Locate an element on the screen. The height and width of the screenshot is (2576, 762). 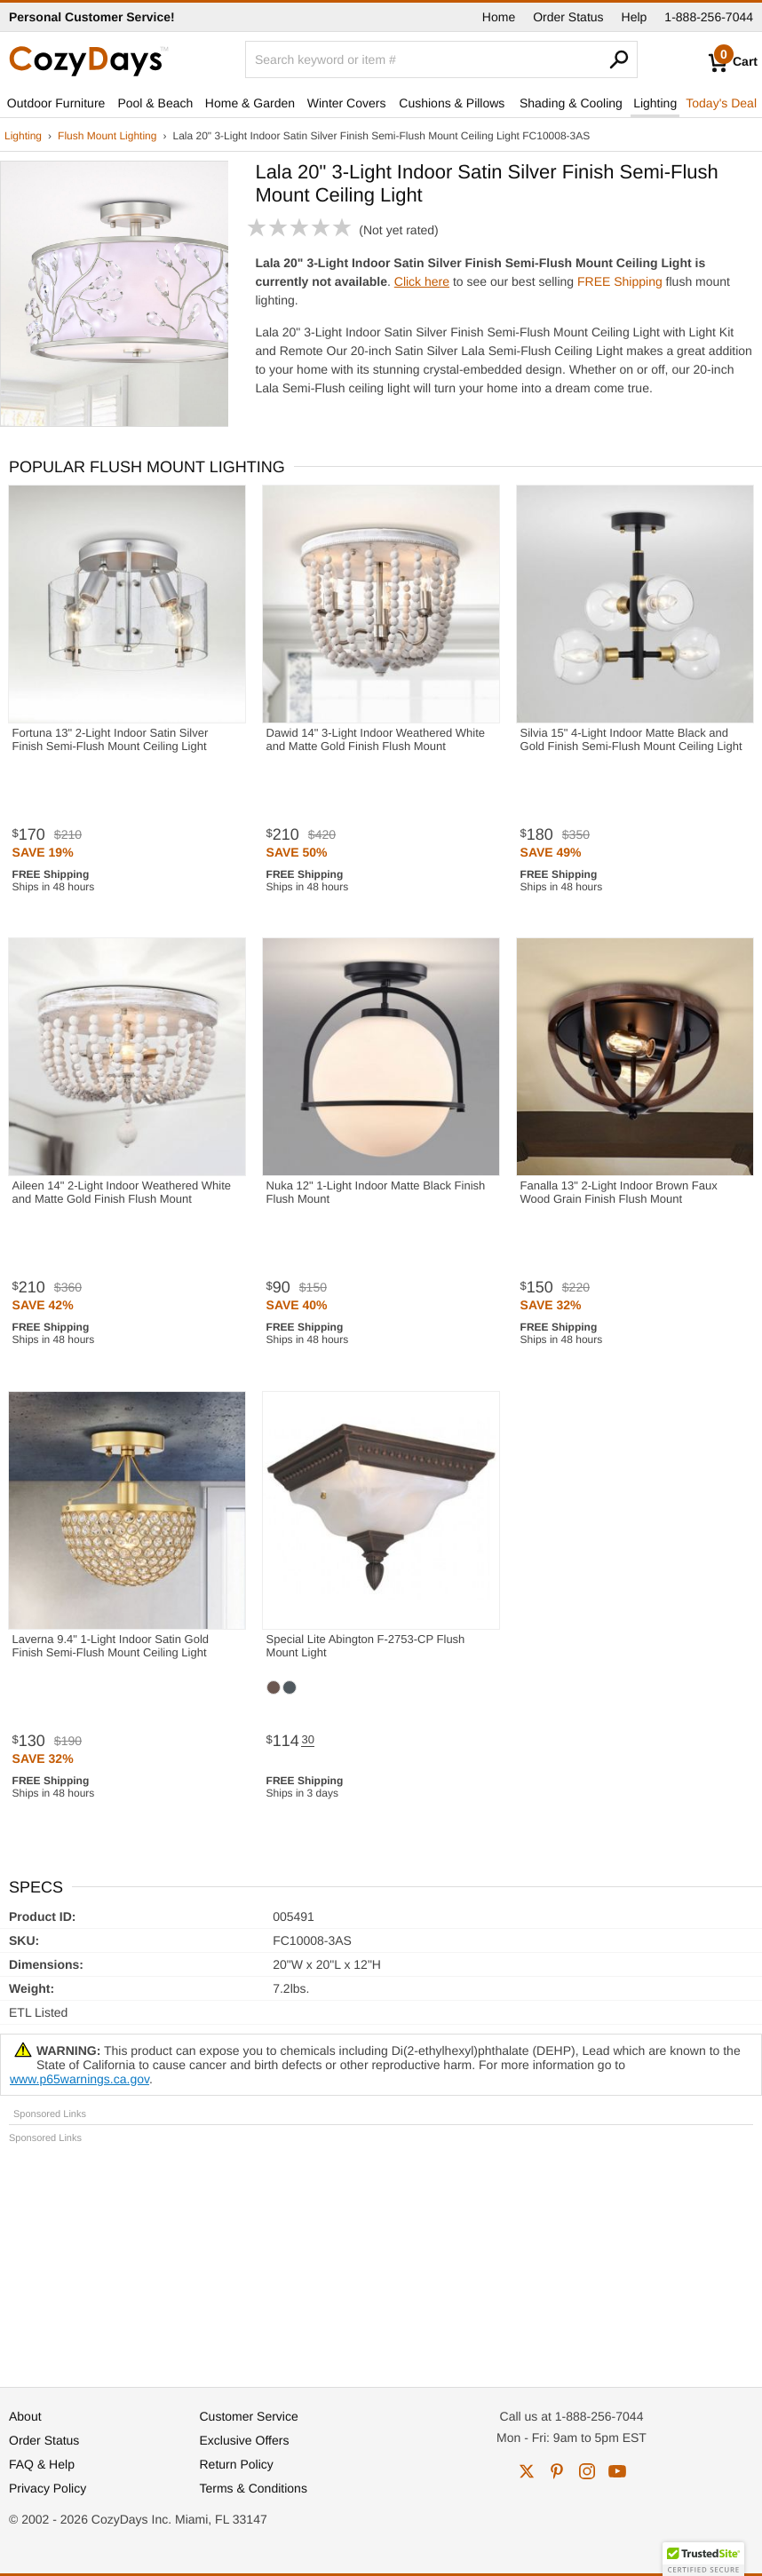
Winter Covers is located at coordinates (346, 103).